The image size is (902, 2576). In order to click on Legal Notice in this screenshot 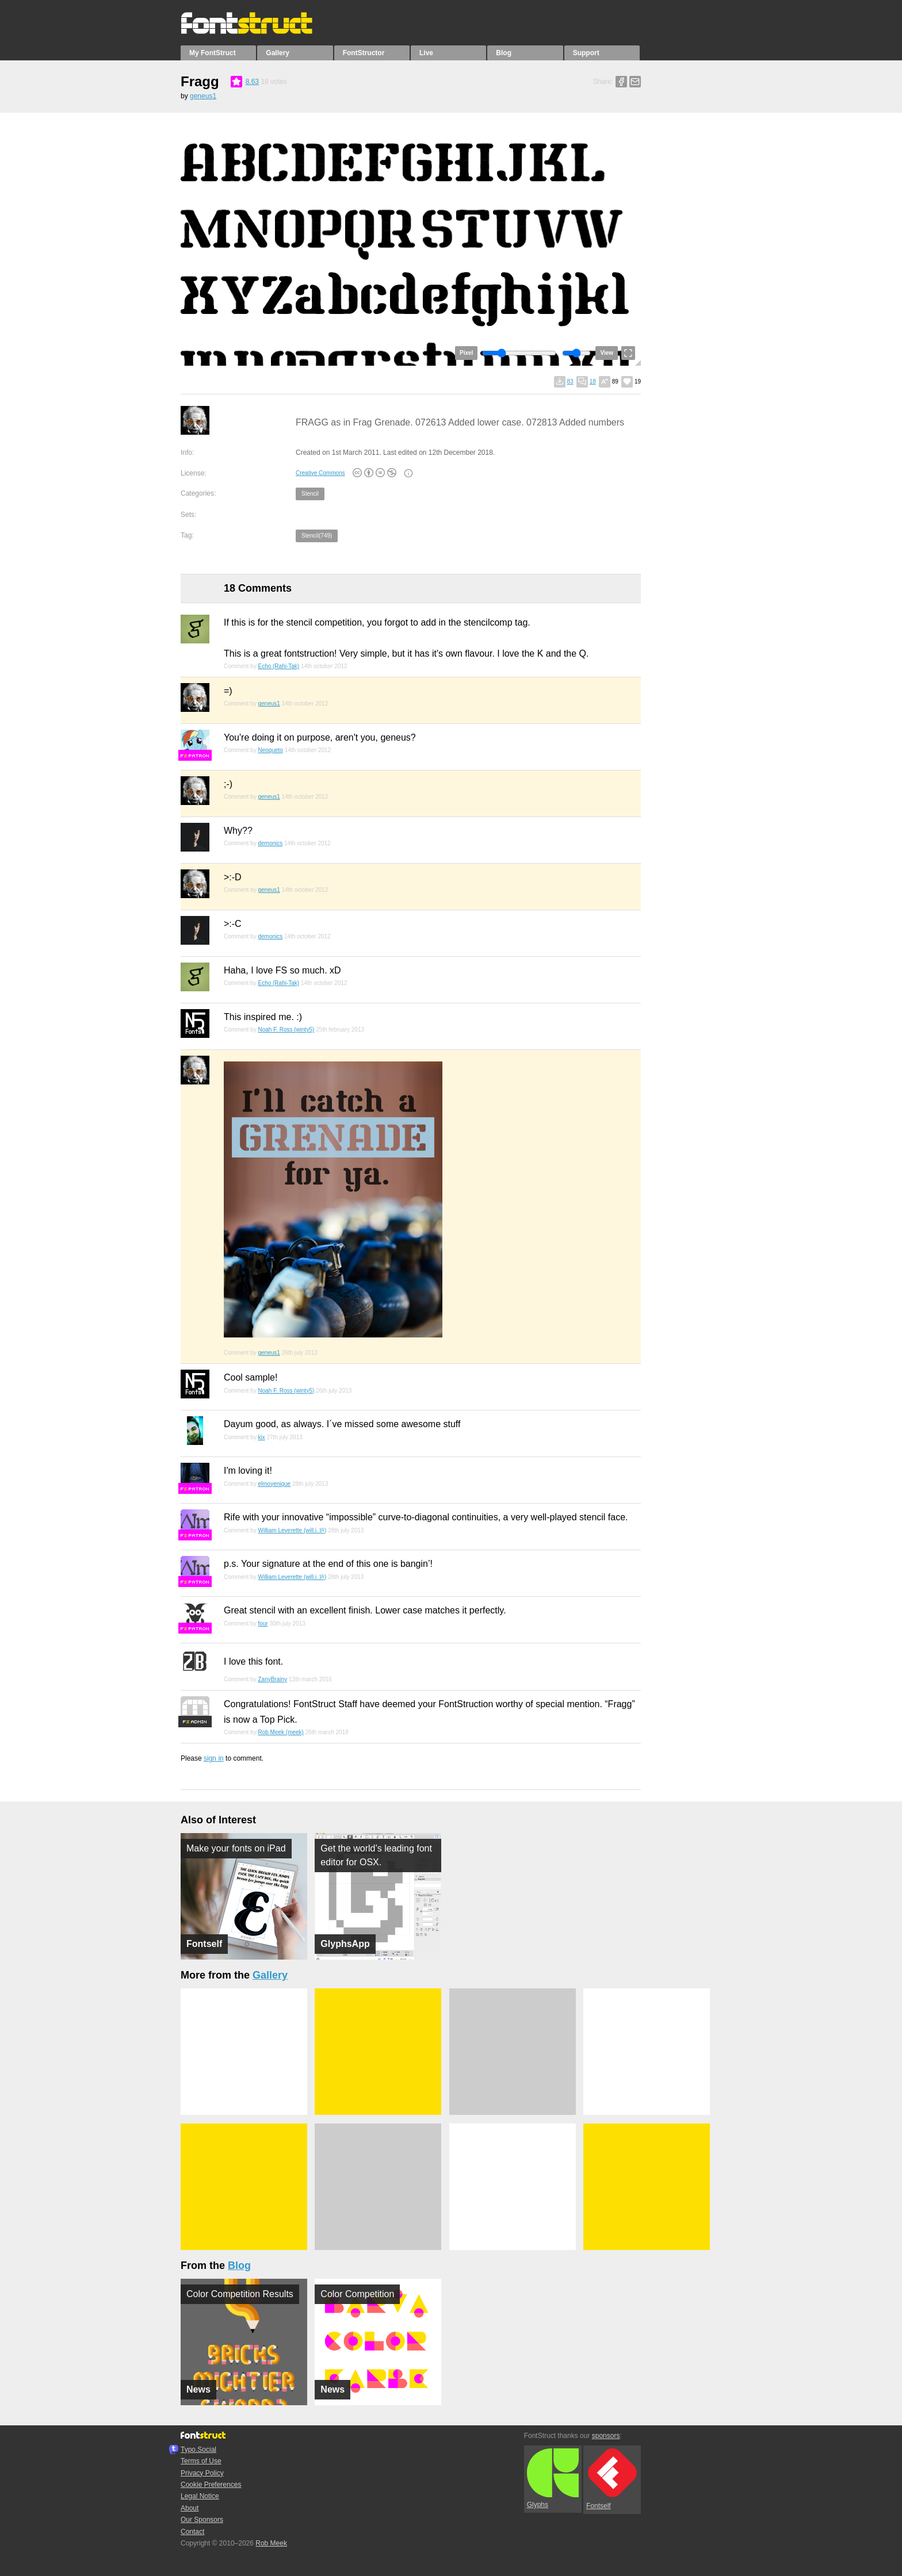, I will do `click(200, 2496)`.